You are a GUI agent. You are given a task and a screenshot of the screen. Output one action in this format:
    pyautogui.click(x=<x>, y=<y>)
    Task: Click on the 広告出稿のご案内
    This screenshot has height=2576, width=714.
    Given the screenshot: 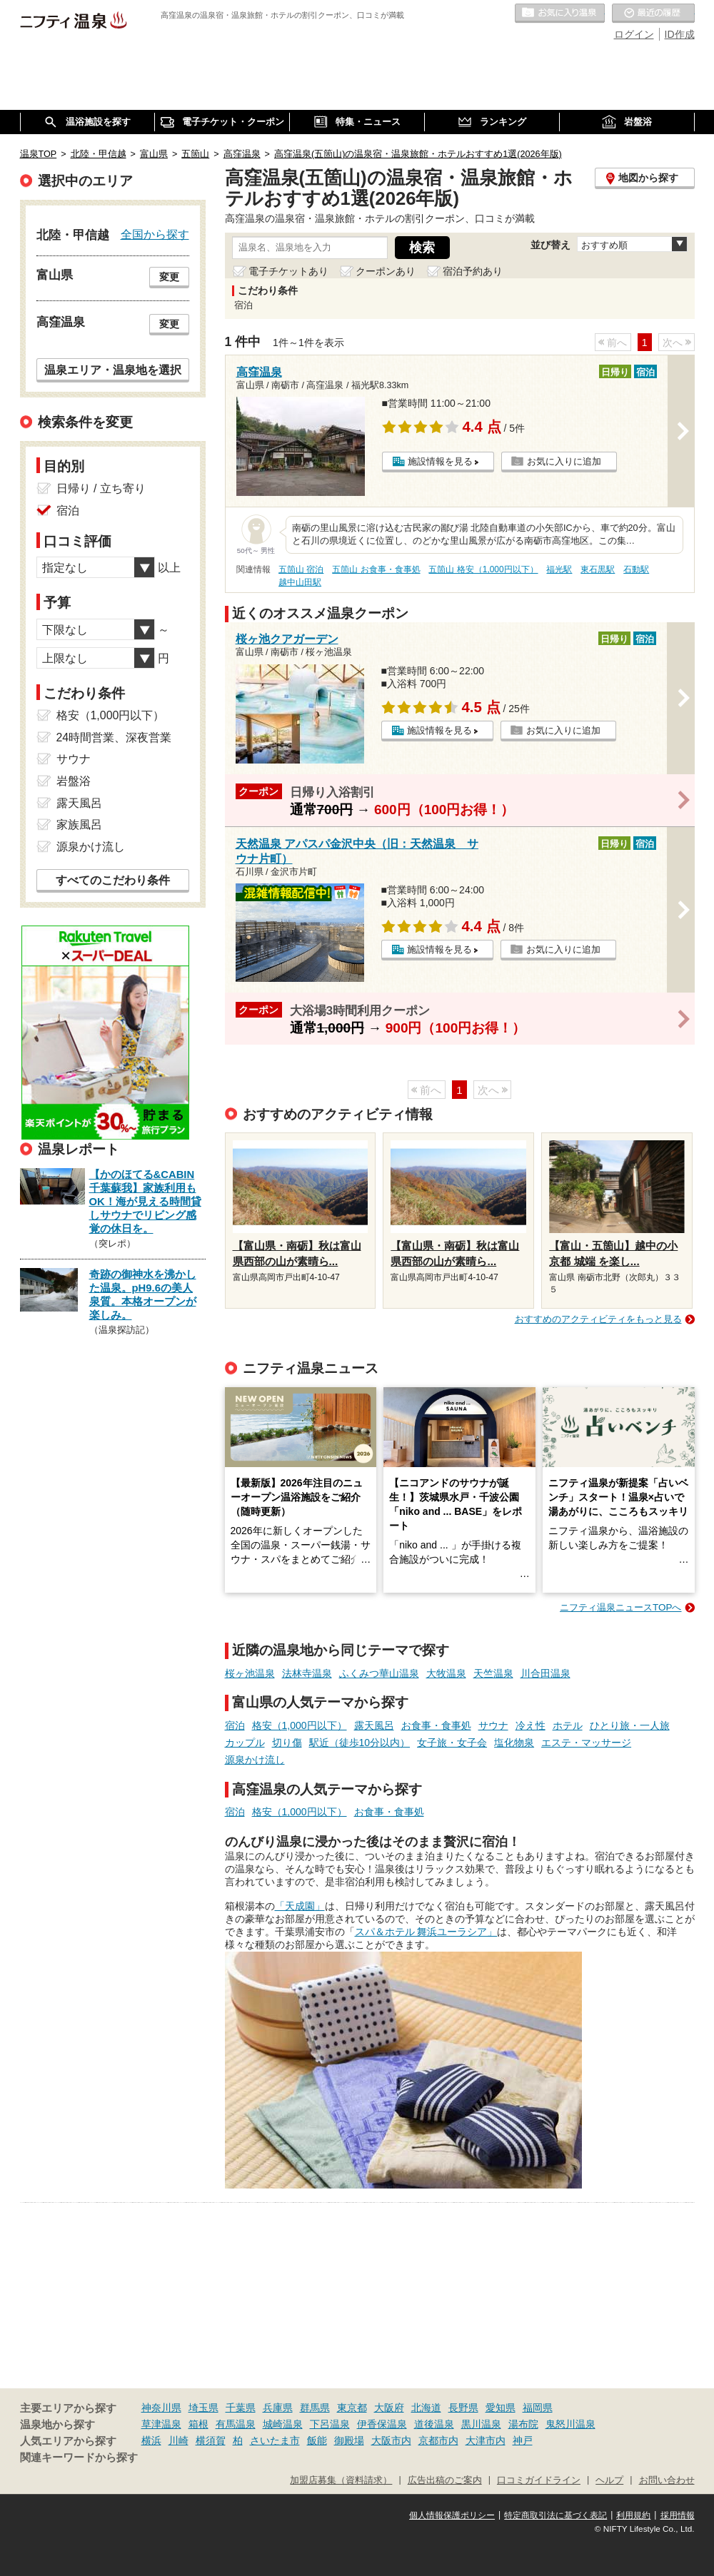 What is the action you would take?
    pyautogui.click(x=445, y=2480)
    